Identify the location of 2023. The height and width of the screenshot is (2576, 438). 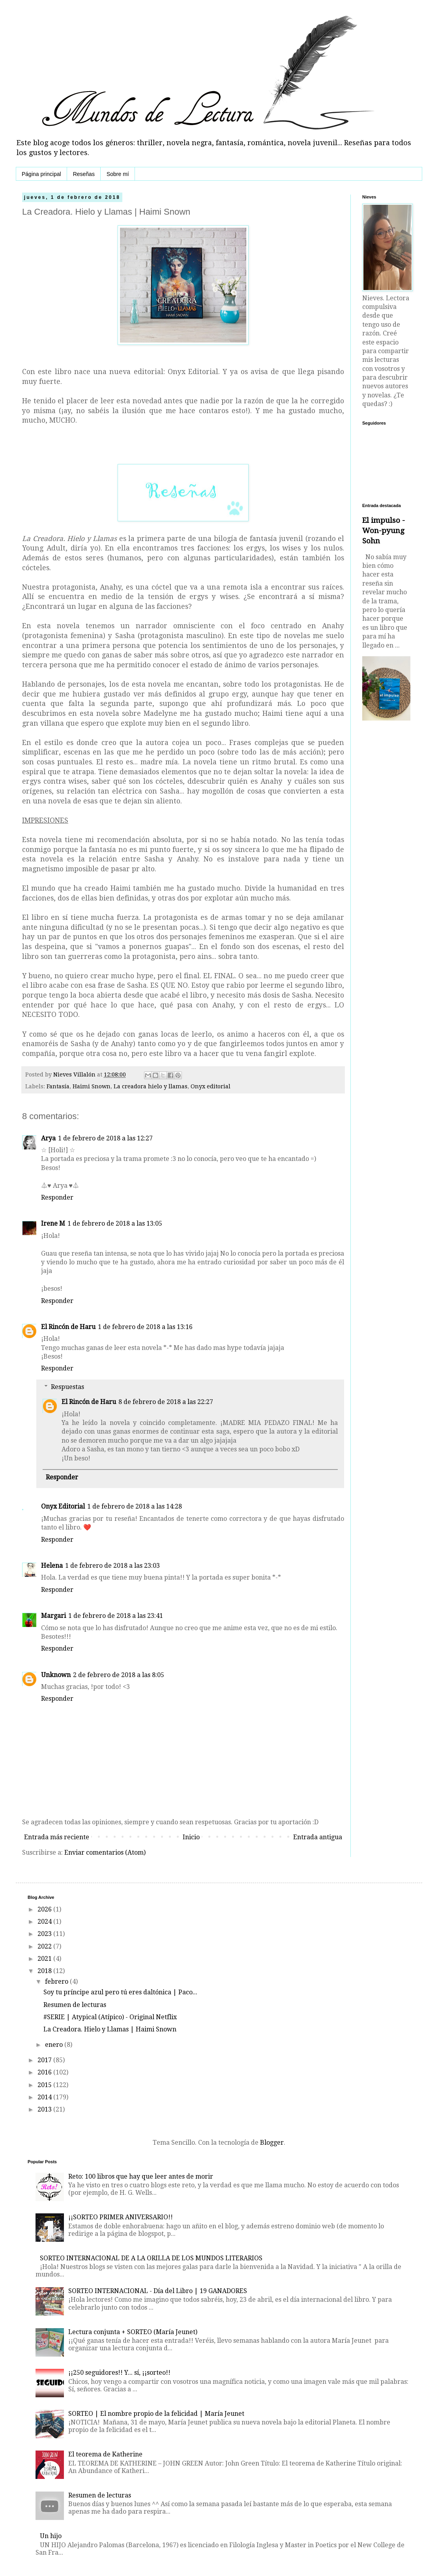
(45, 1934).